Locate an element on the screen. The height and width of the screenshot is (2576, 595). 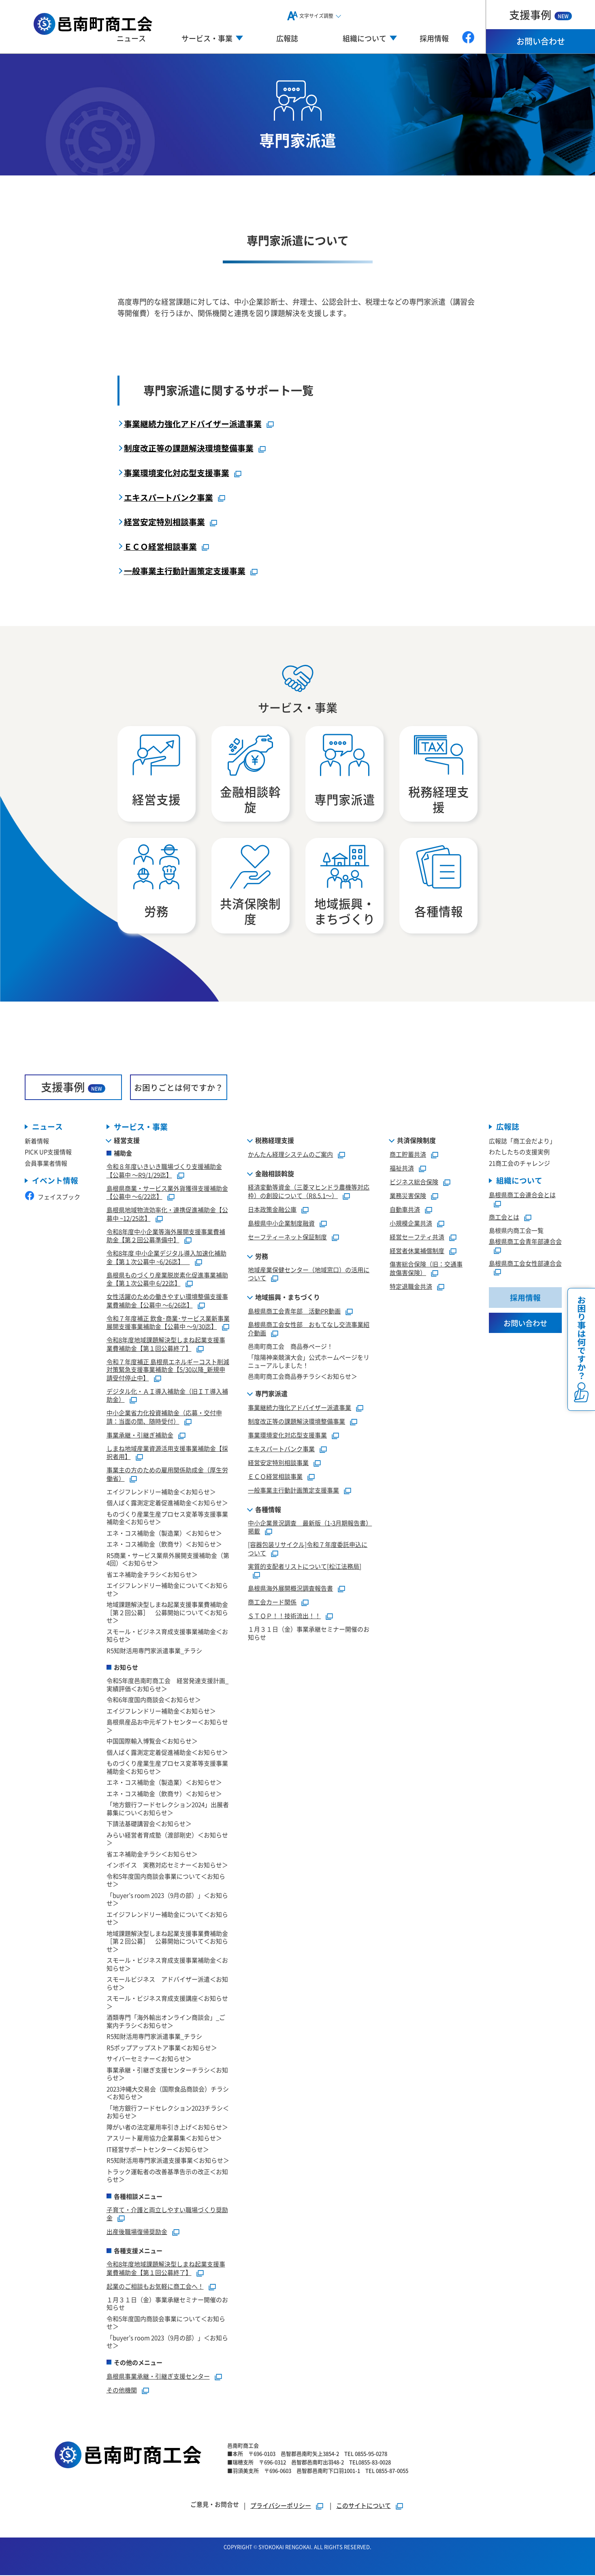
エキスパートバンク事業 is located at coordinates (168, 497).